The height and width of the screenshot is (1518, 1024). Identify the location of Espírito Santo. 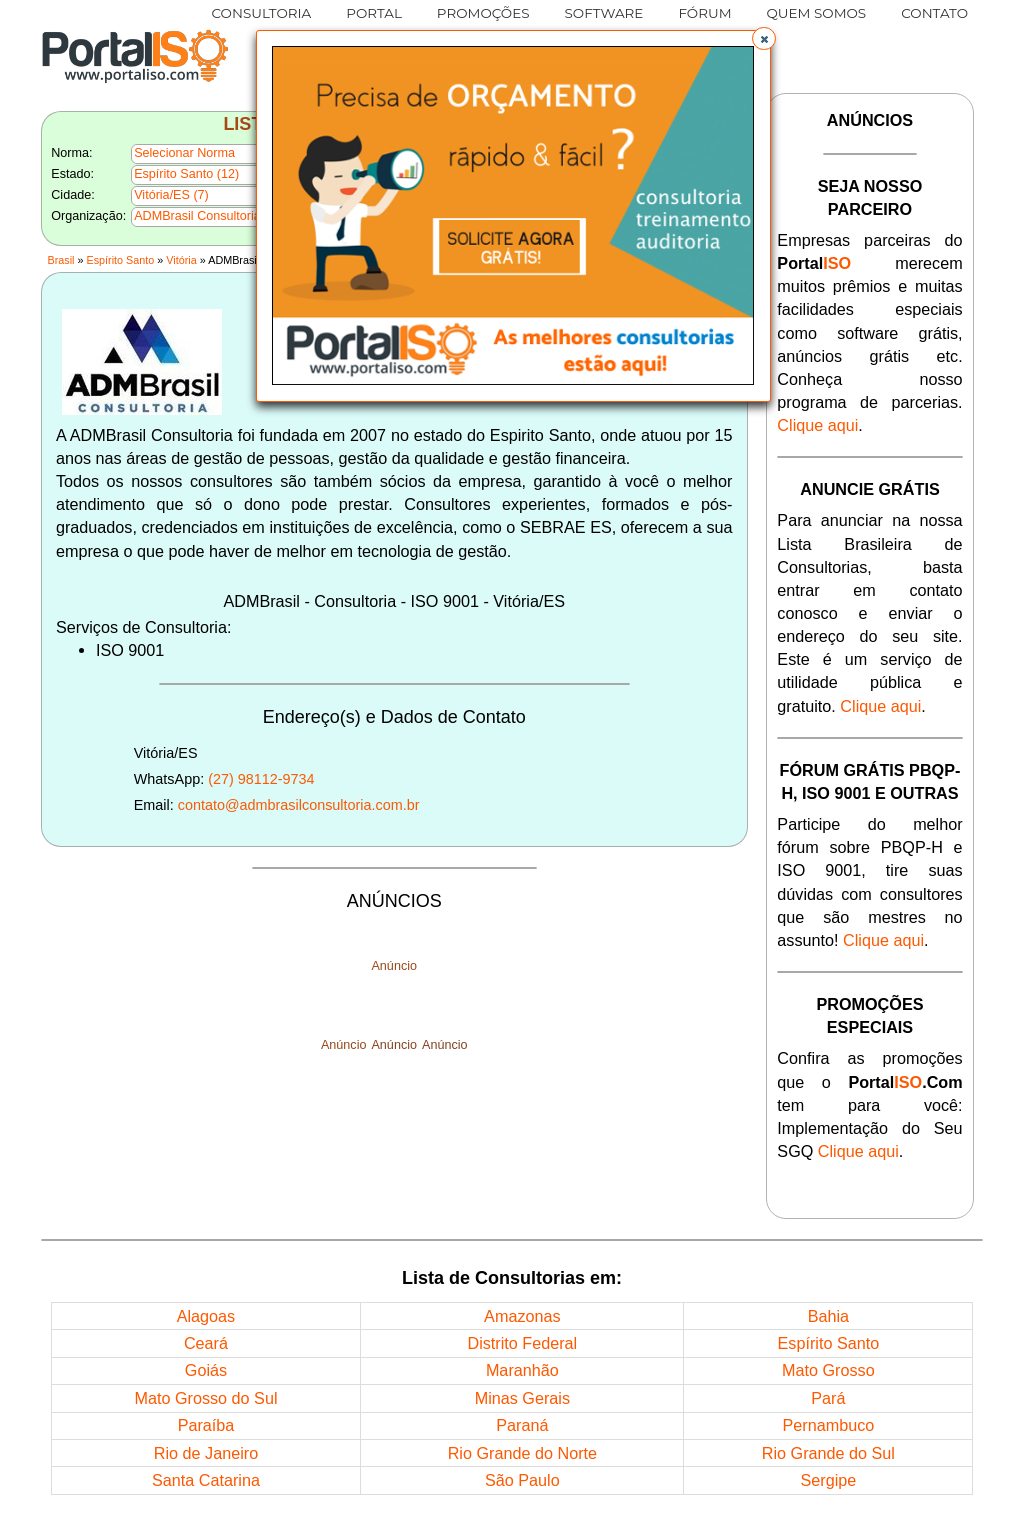
(121, 260).